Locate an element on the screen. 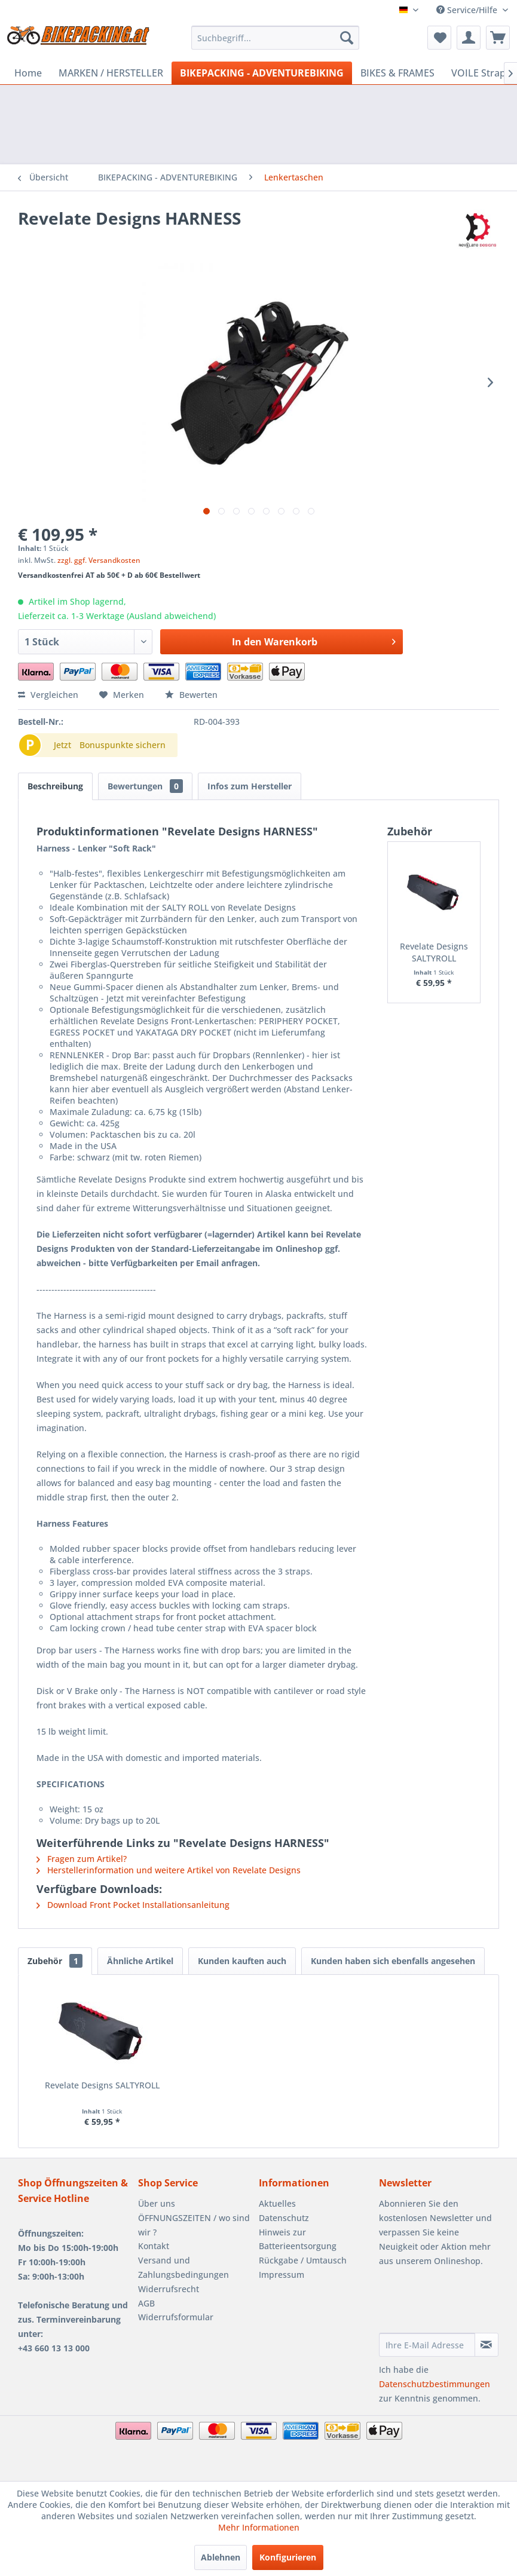  Rückgabe / Umtausch is located at coordinates (303, 2260).